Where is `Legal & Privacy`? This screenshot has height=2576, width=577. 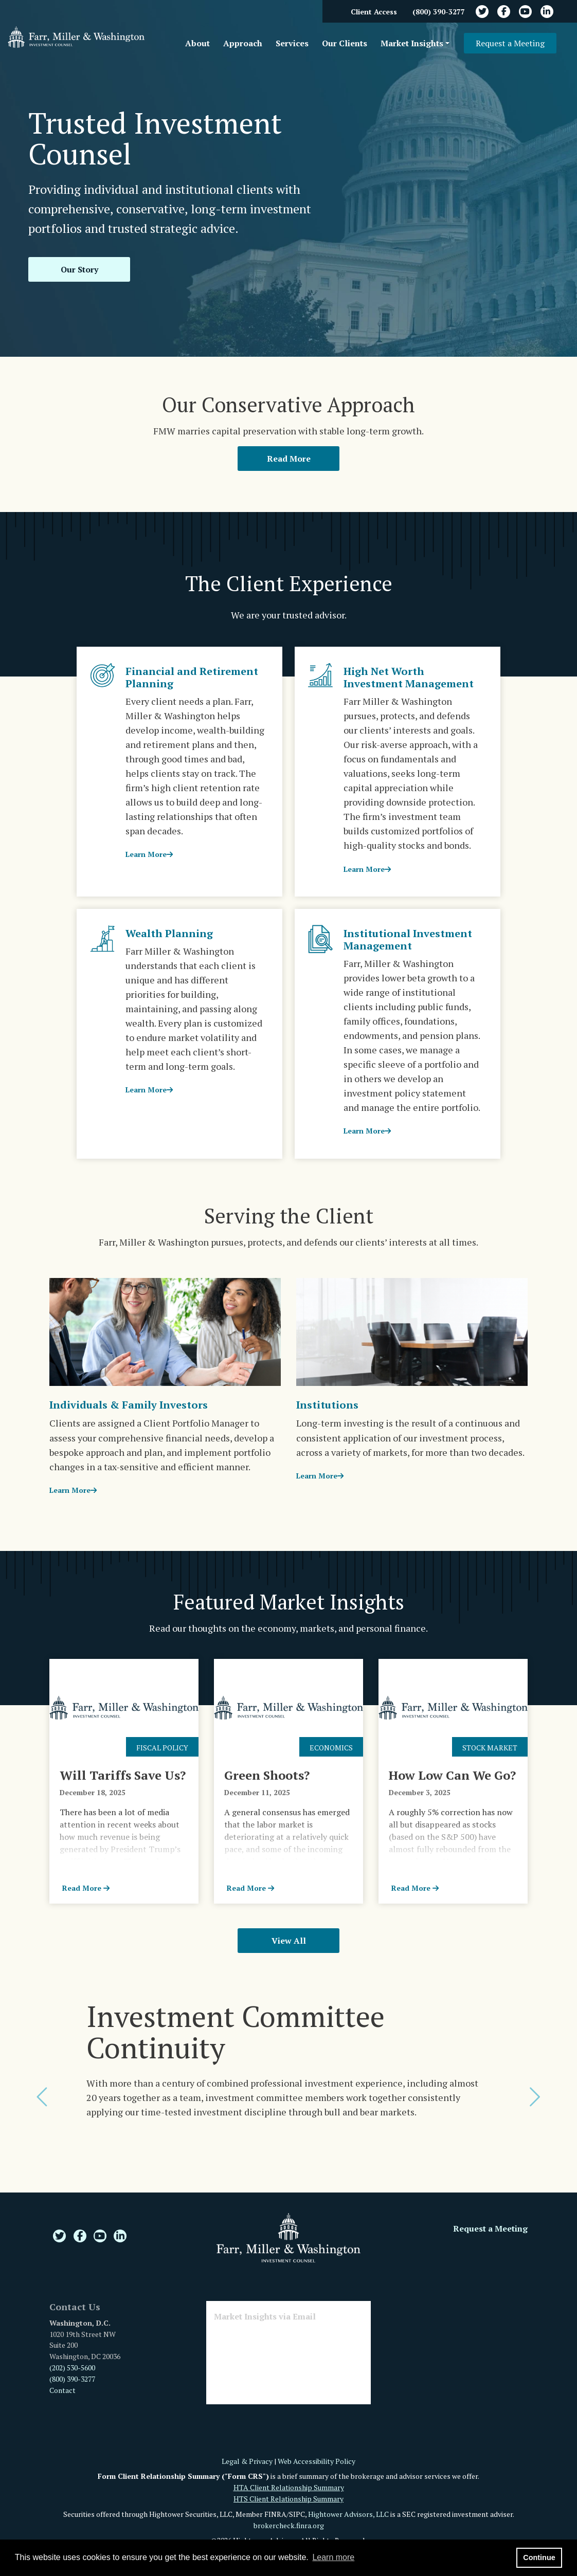 Legal & Privacy is located at coordinates (247, 2461).